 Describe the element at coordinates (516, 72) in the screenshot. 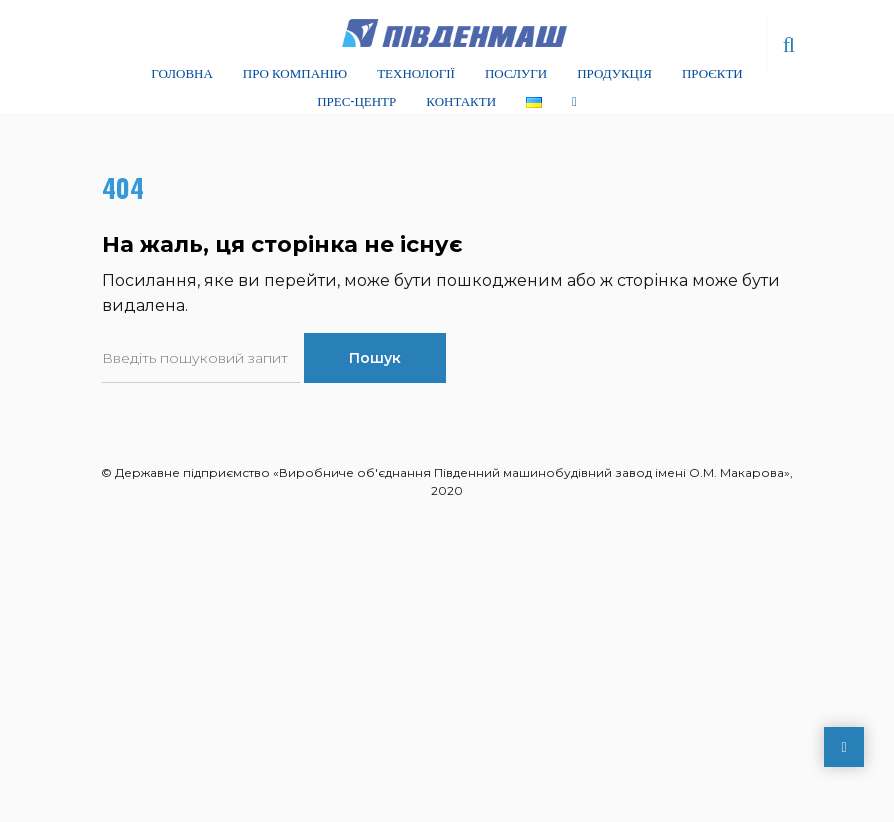

I see `Послуги` at that location.